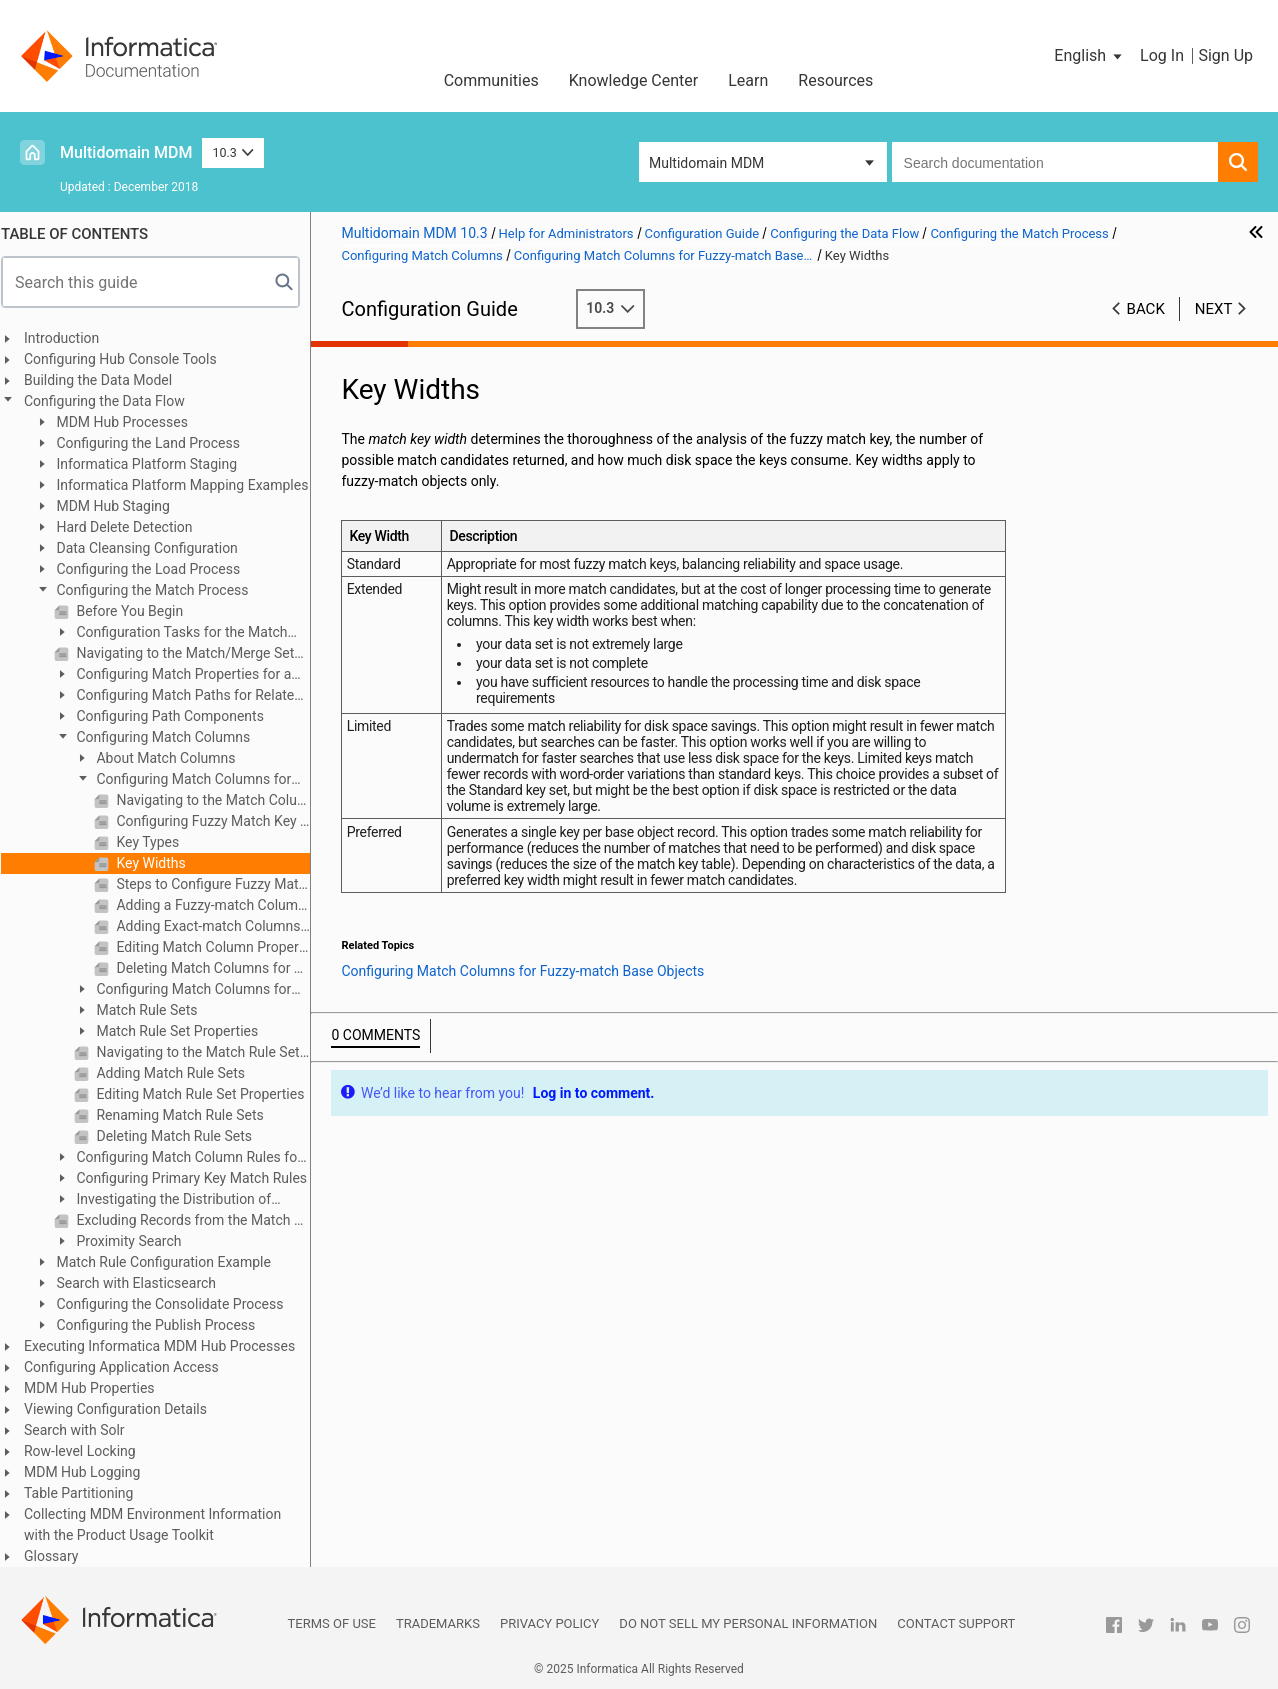 The width and height of the screenshot is (1278, 1689). Describe the element at coordinates (168, 1346) in the screenshot. I see `Executing Informatica MDM Hub Processes` at that location.